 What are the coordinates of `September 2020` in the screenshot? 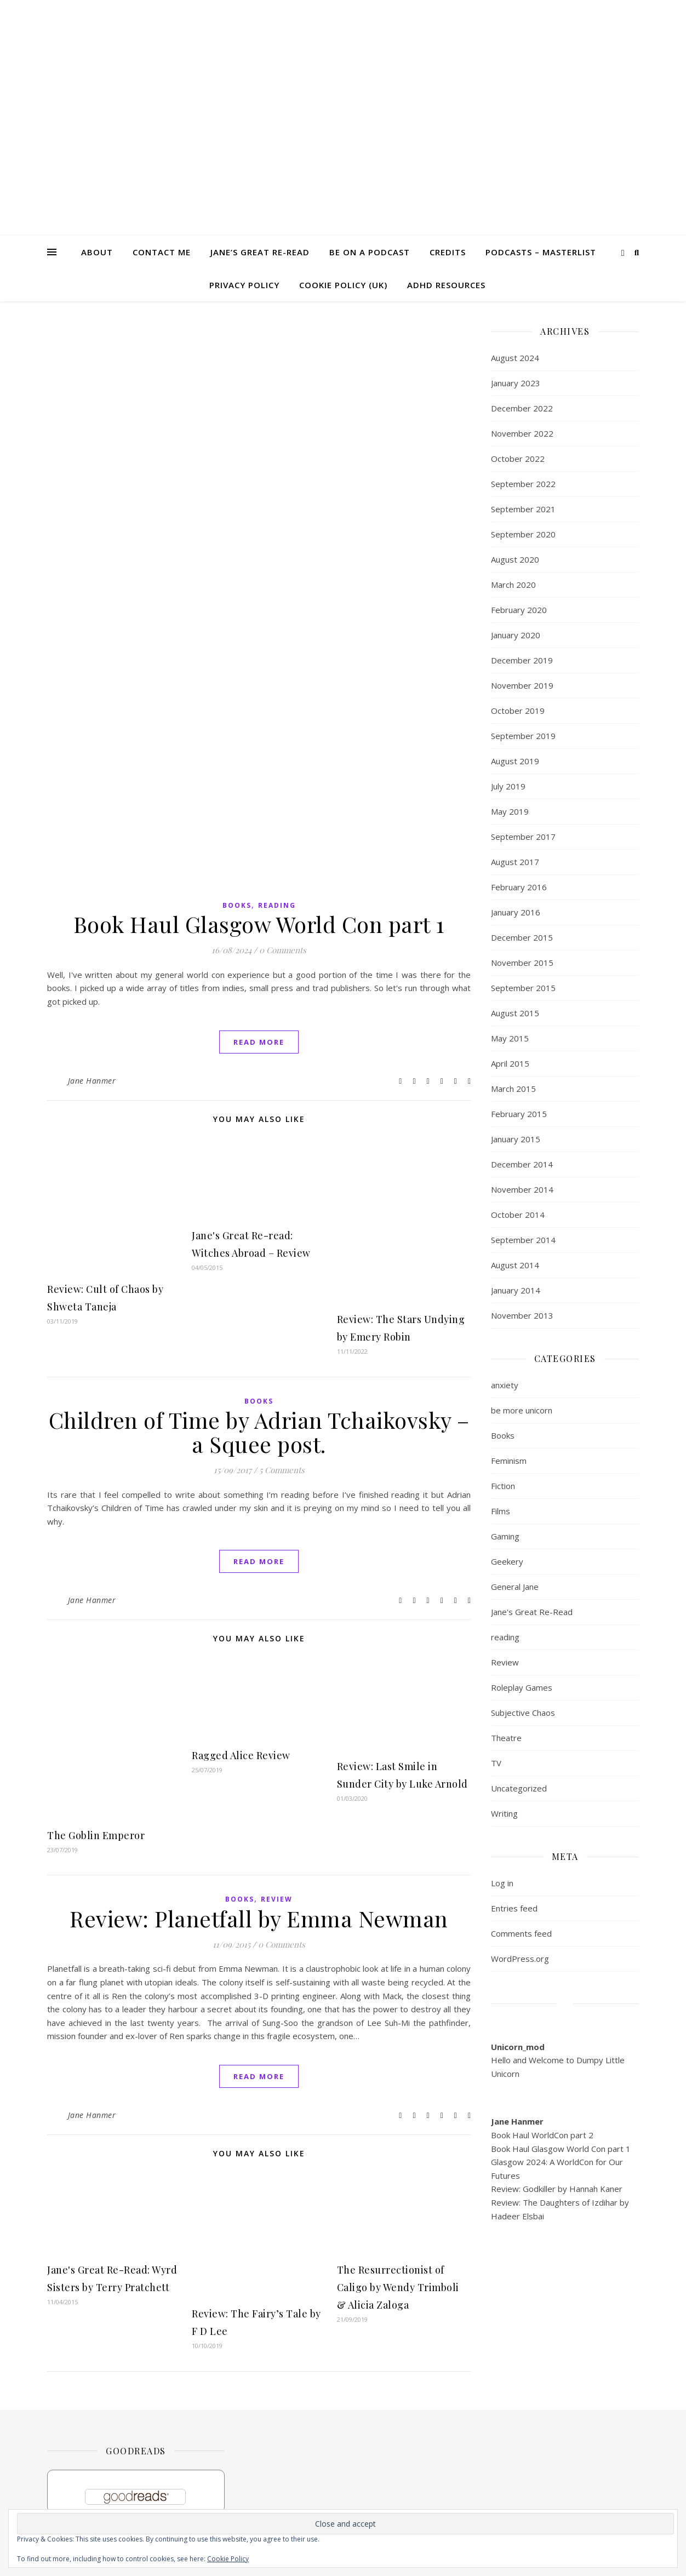 It's located at (523, 534).